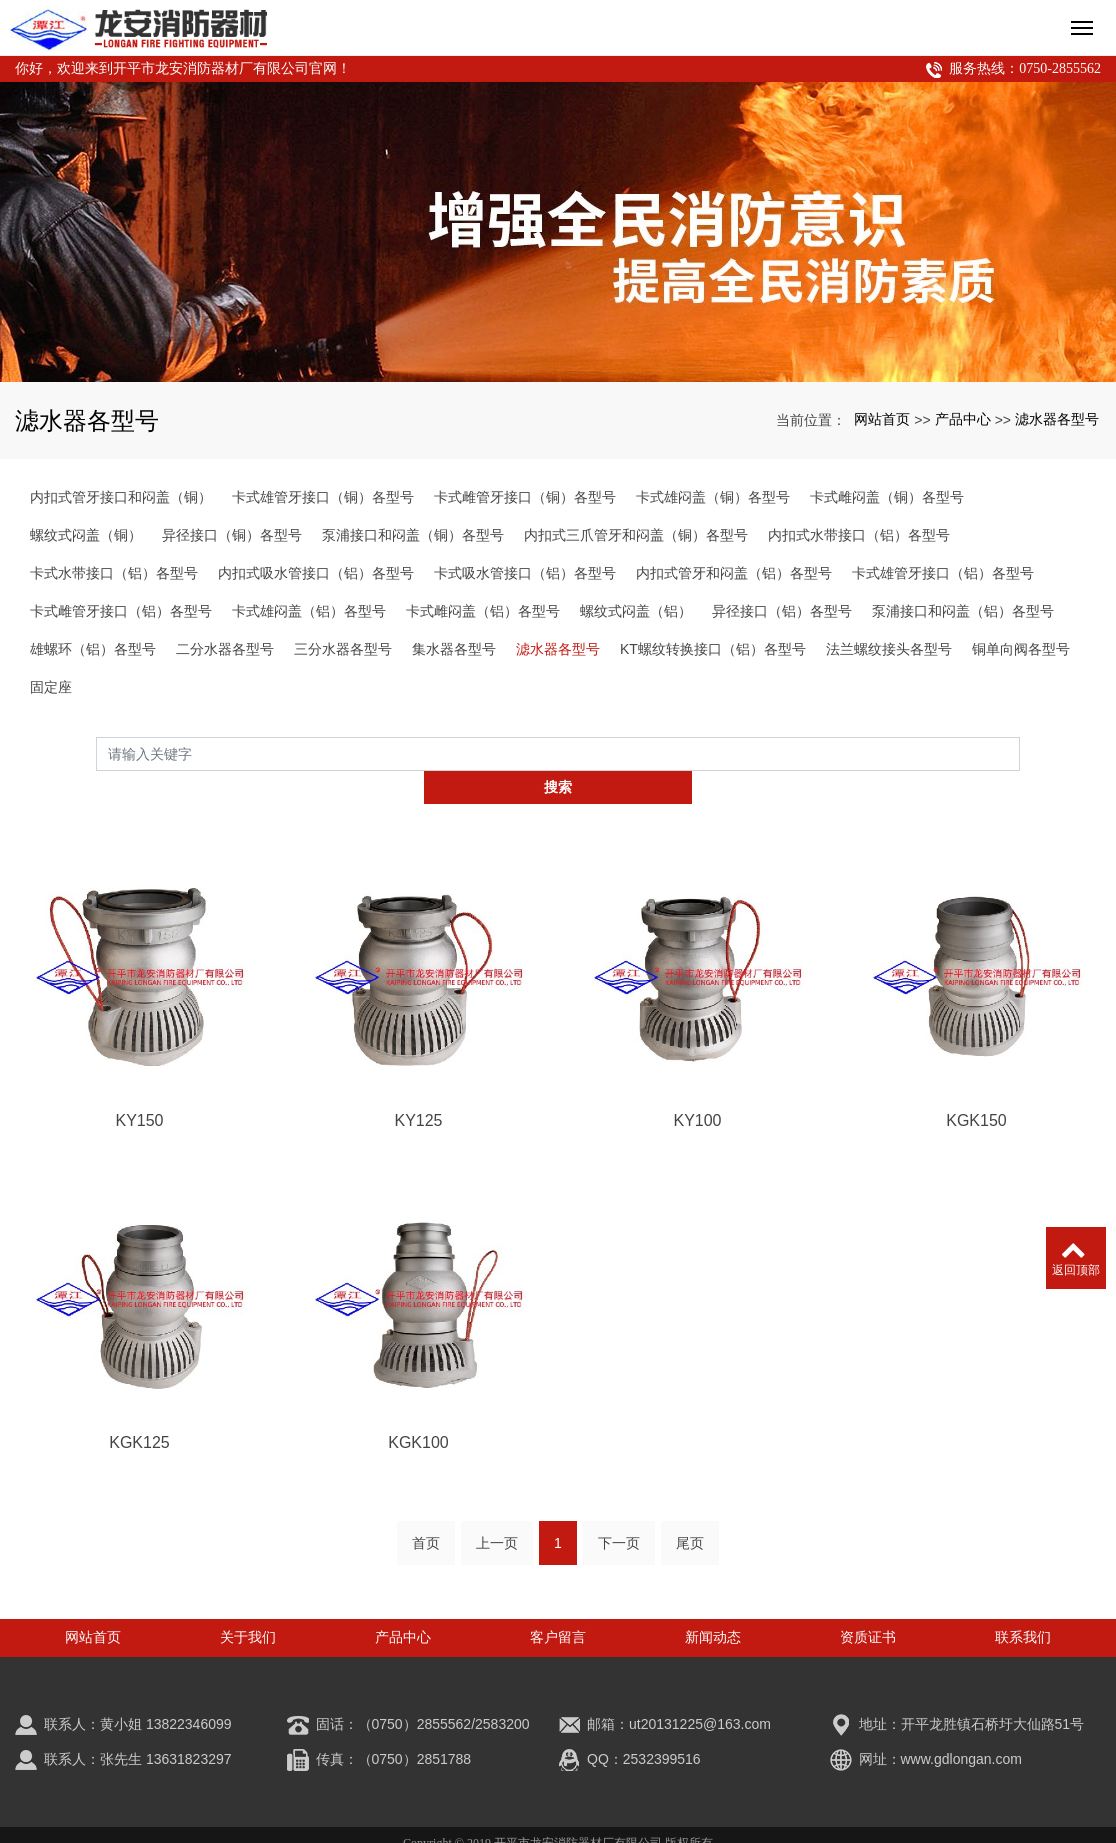 This screenshot has height=1843, width=1116. What do you see at coordinates (426, 1509) in the screenshot?
I see `首页` at bounding box center [426, 1509].